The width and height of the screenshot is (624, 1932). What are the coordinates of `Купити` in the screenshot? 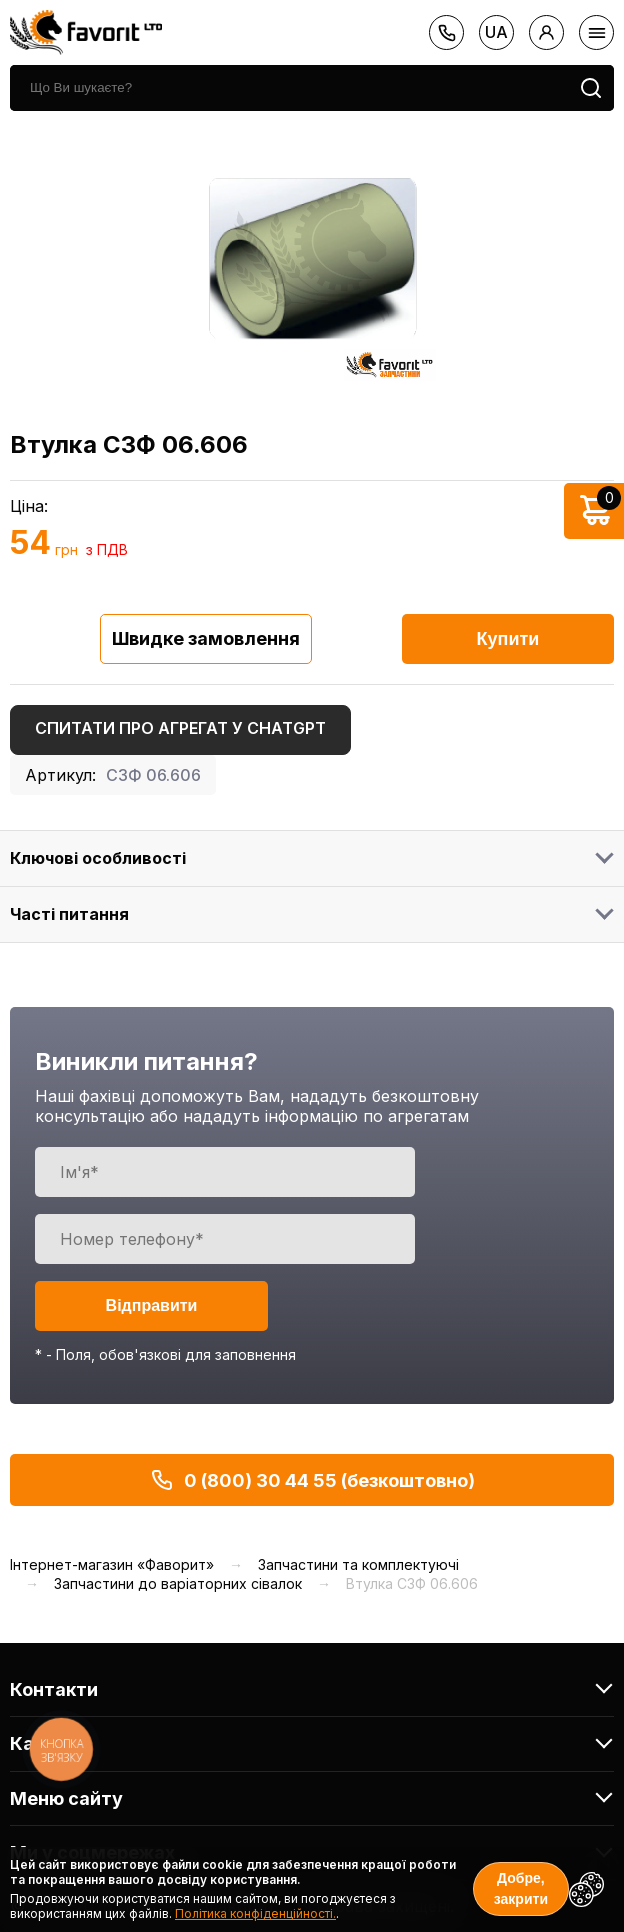 It's located at (508, 639).